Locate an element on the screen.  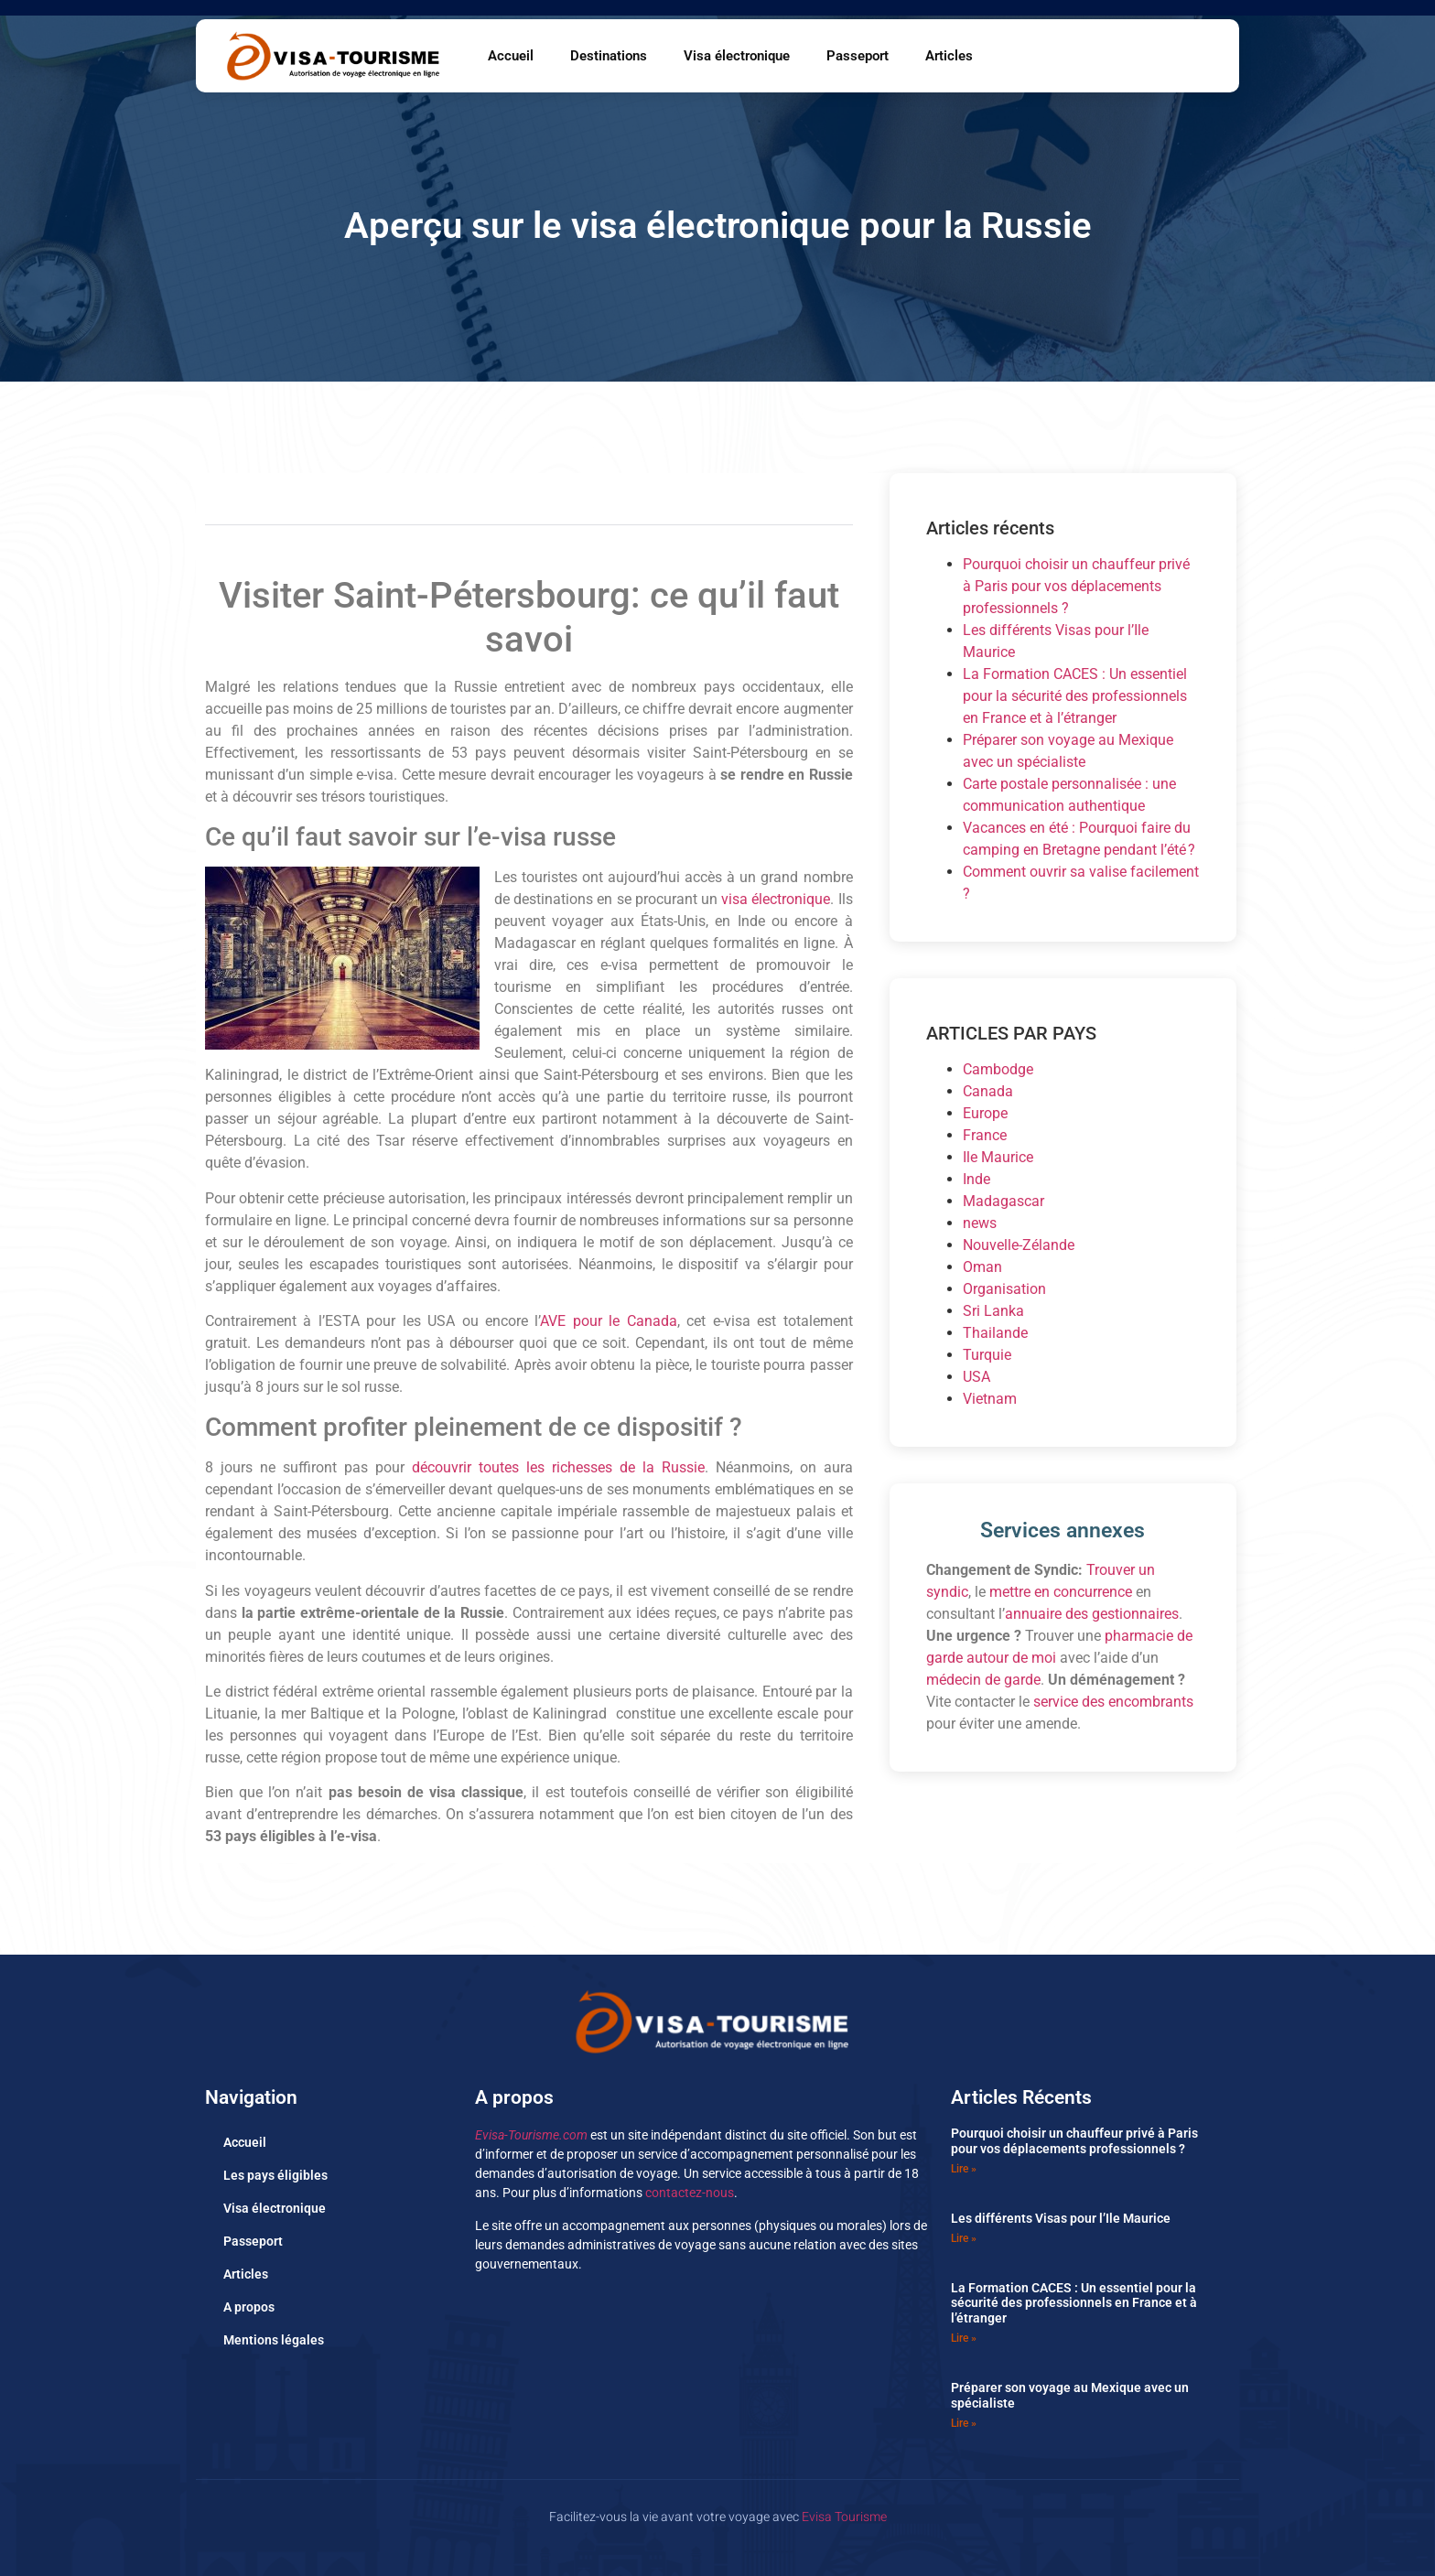
Mentions légales is located at coordinates (273, 2340).